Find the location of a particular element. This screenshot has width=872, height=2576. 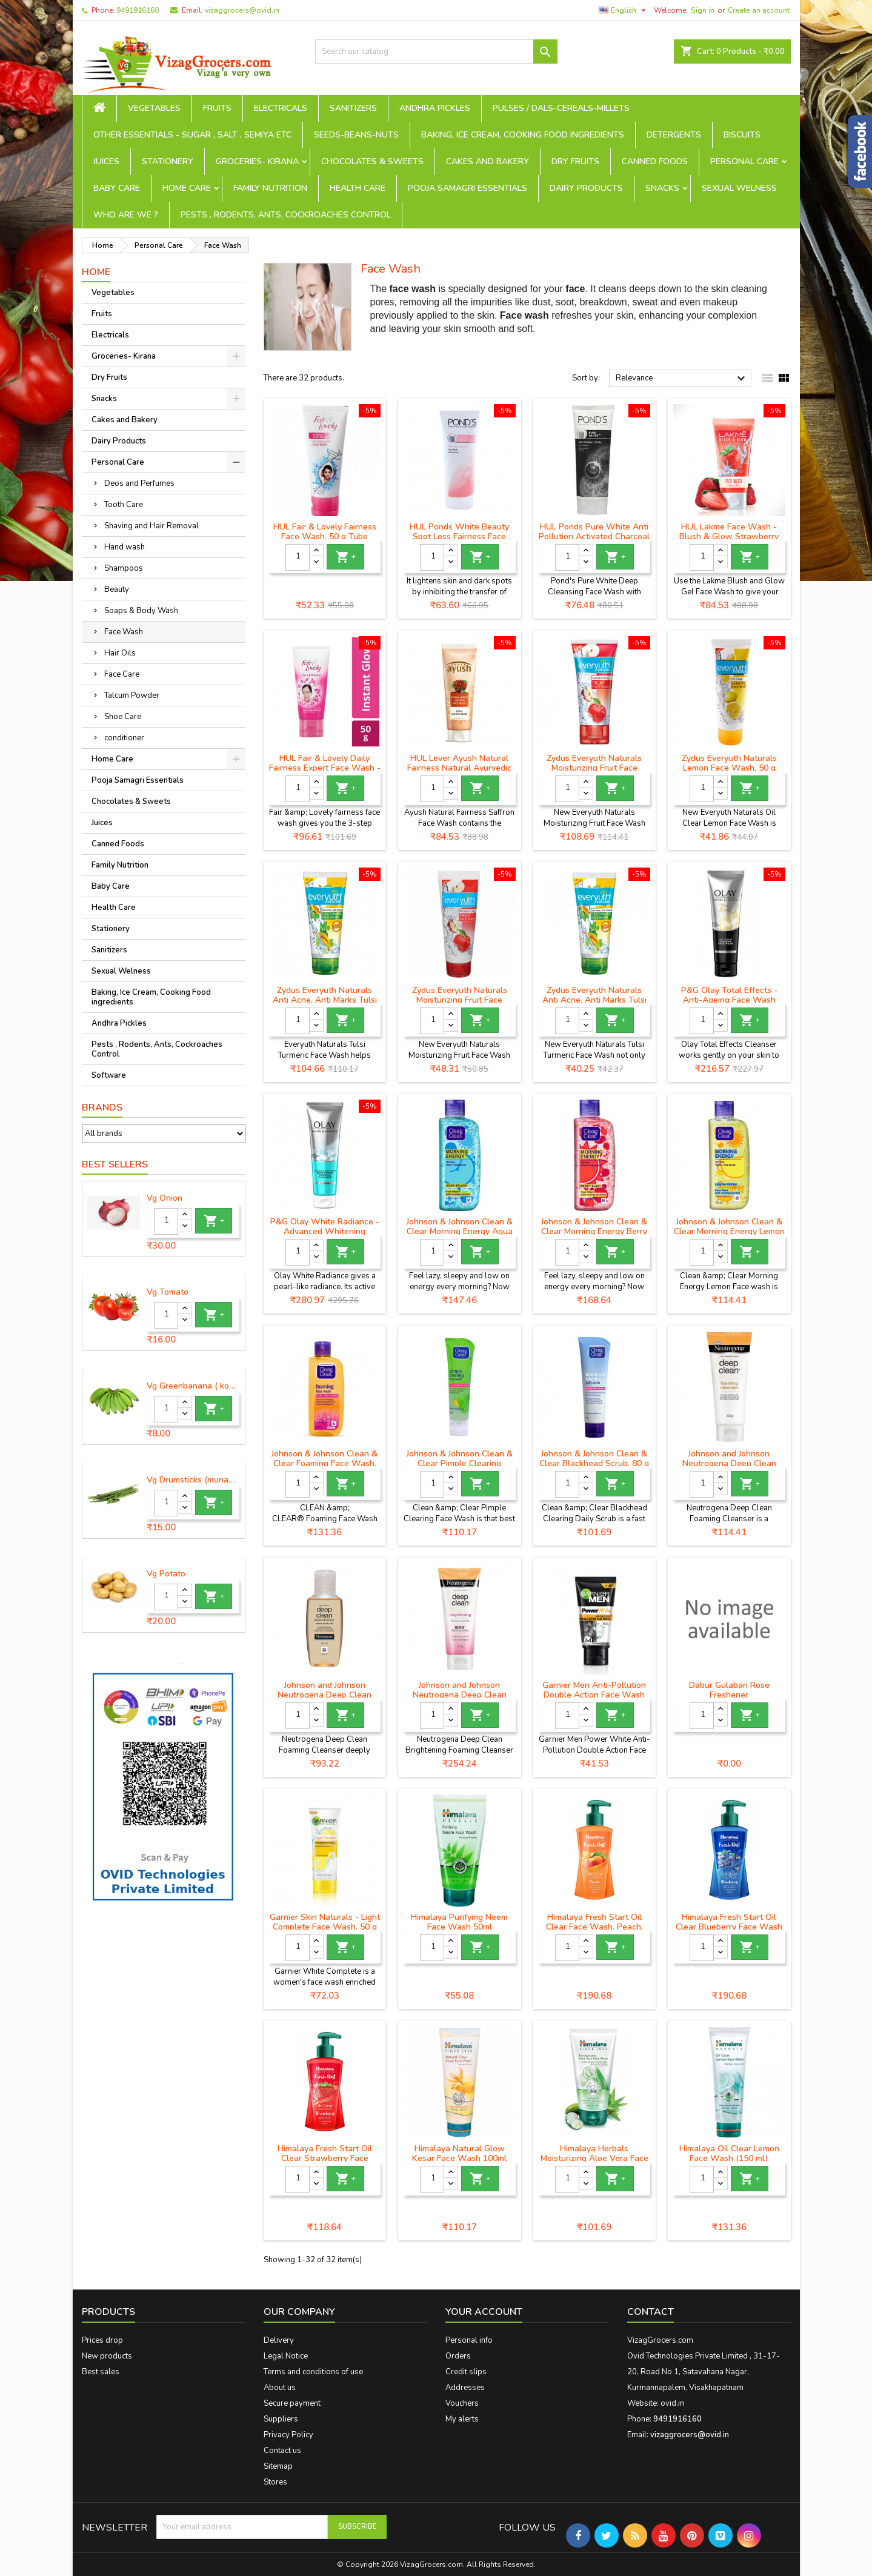

Beauty is located at coordinates (116, 589).